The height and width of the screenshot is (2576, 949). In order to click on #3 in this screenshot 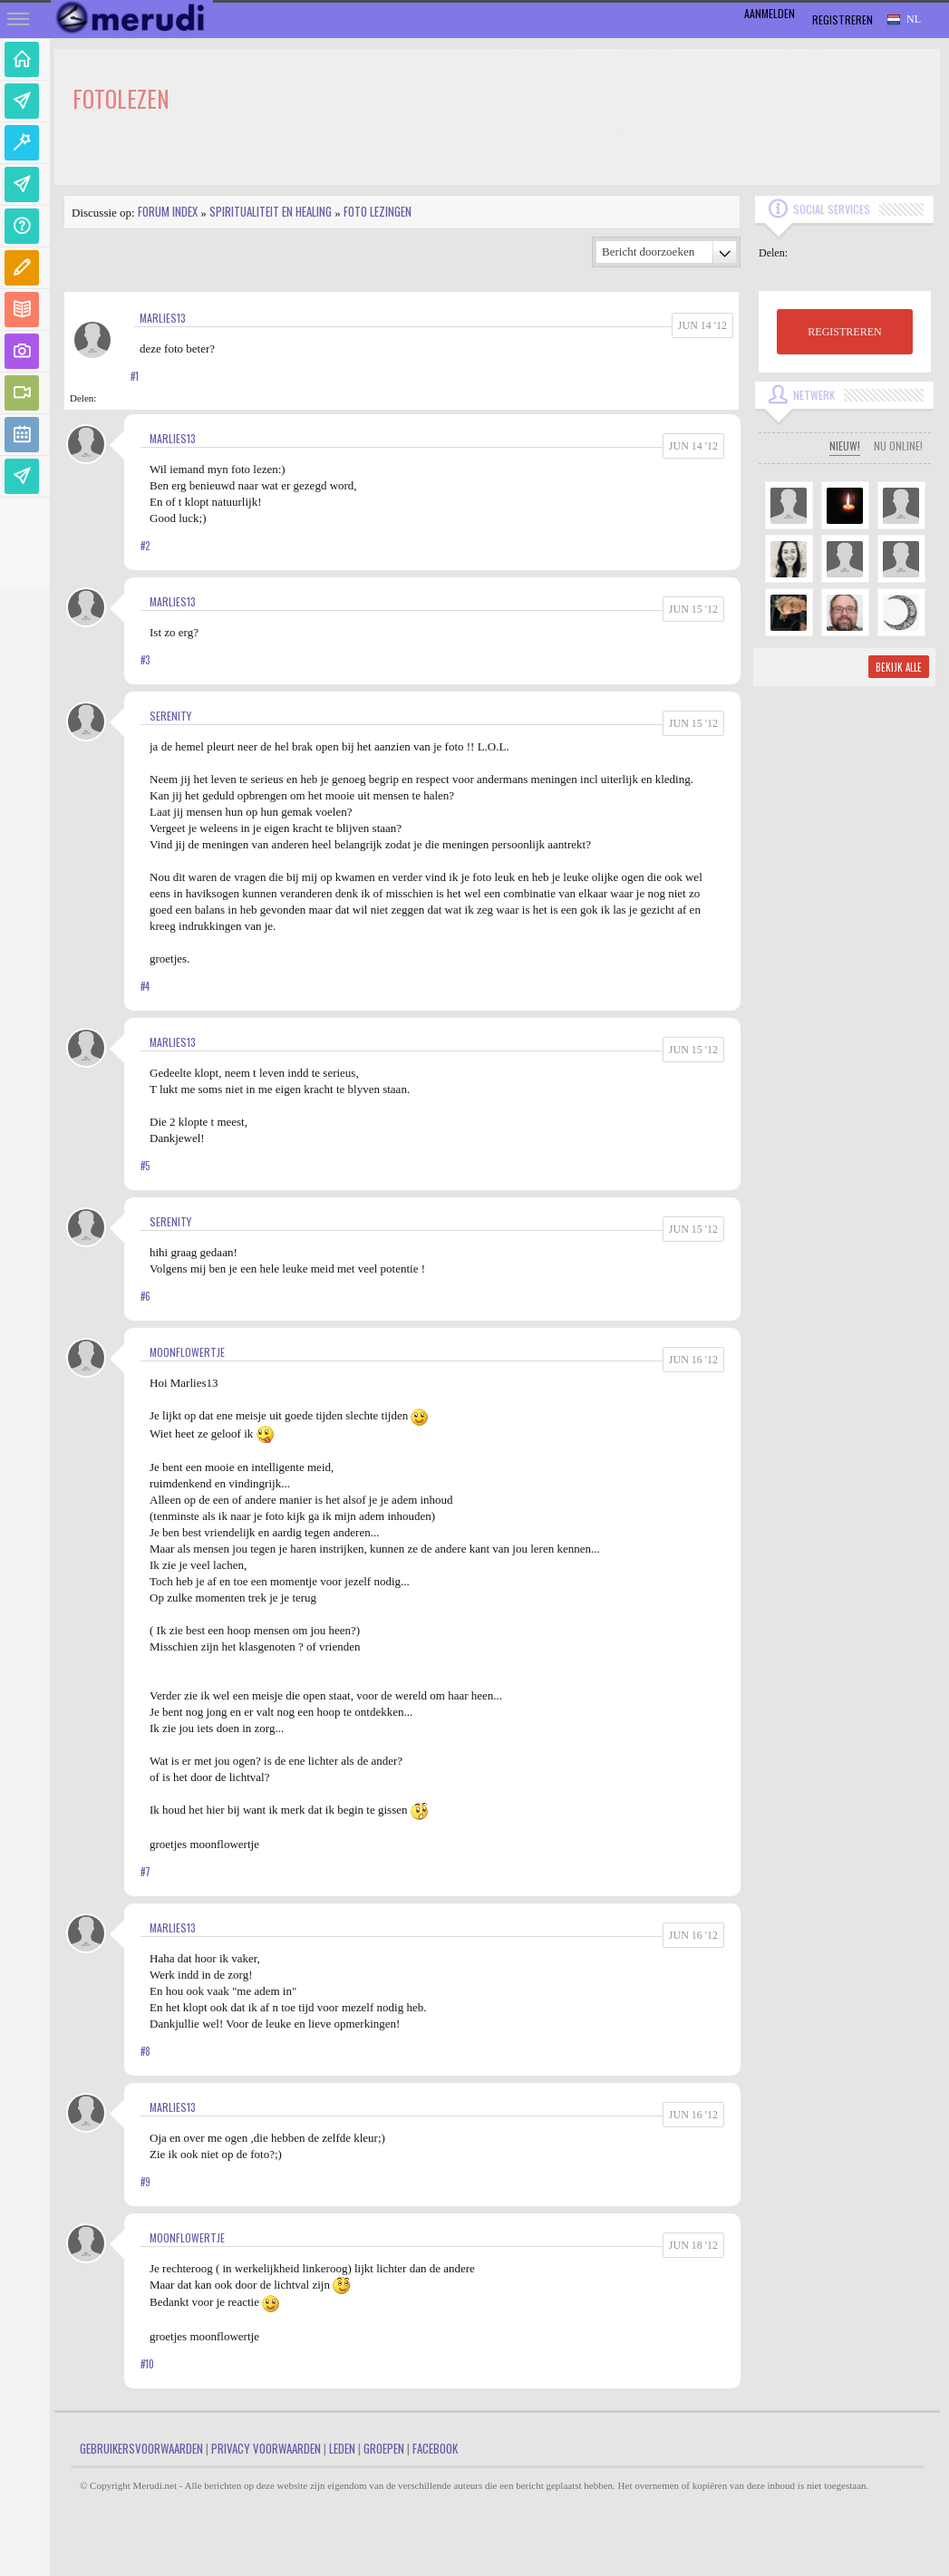, I will do `click(145, 660)`.